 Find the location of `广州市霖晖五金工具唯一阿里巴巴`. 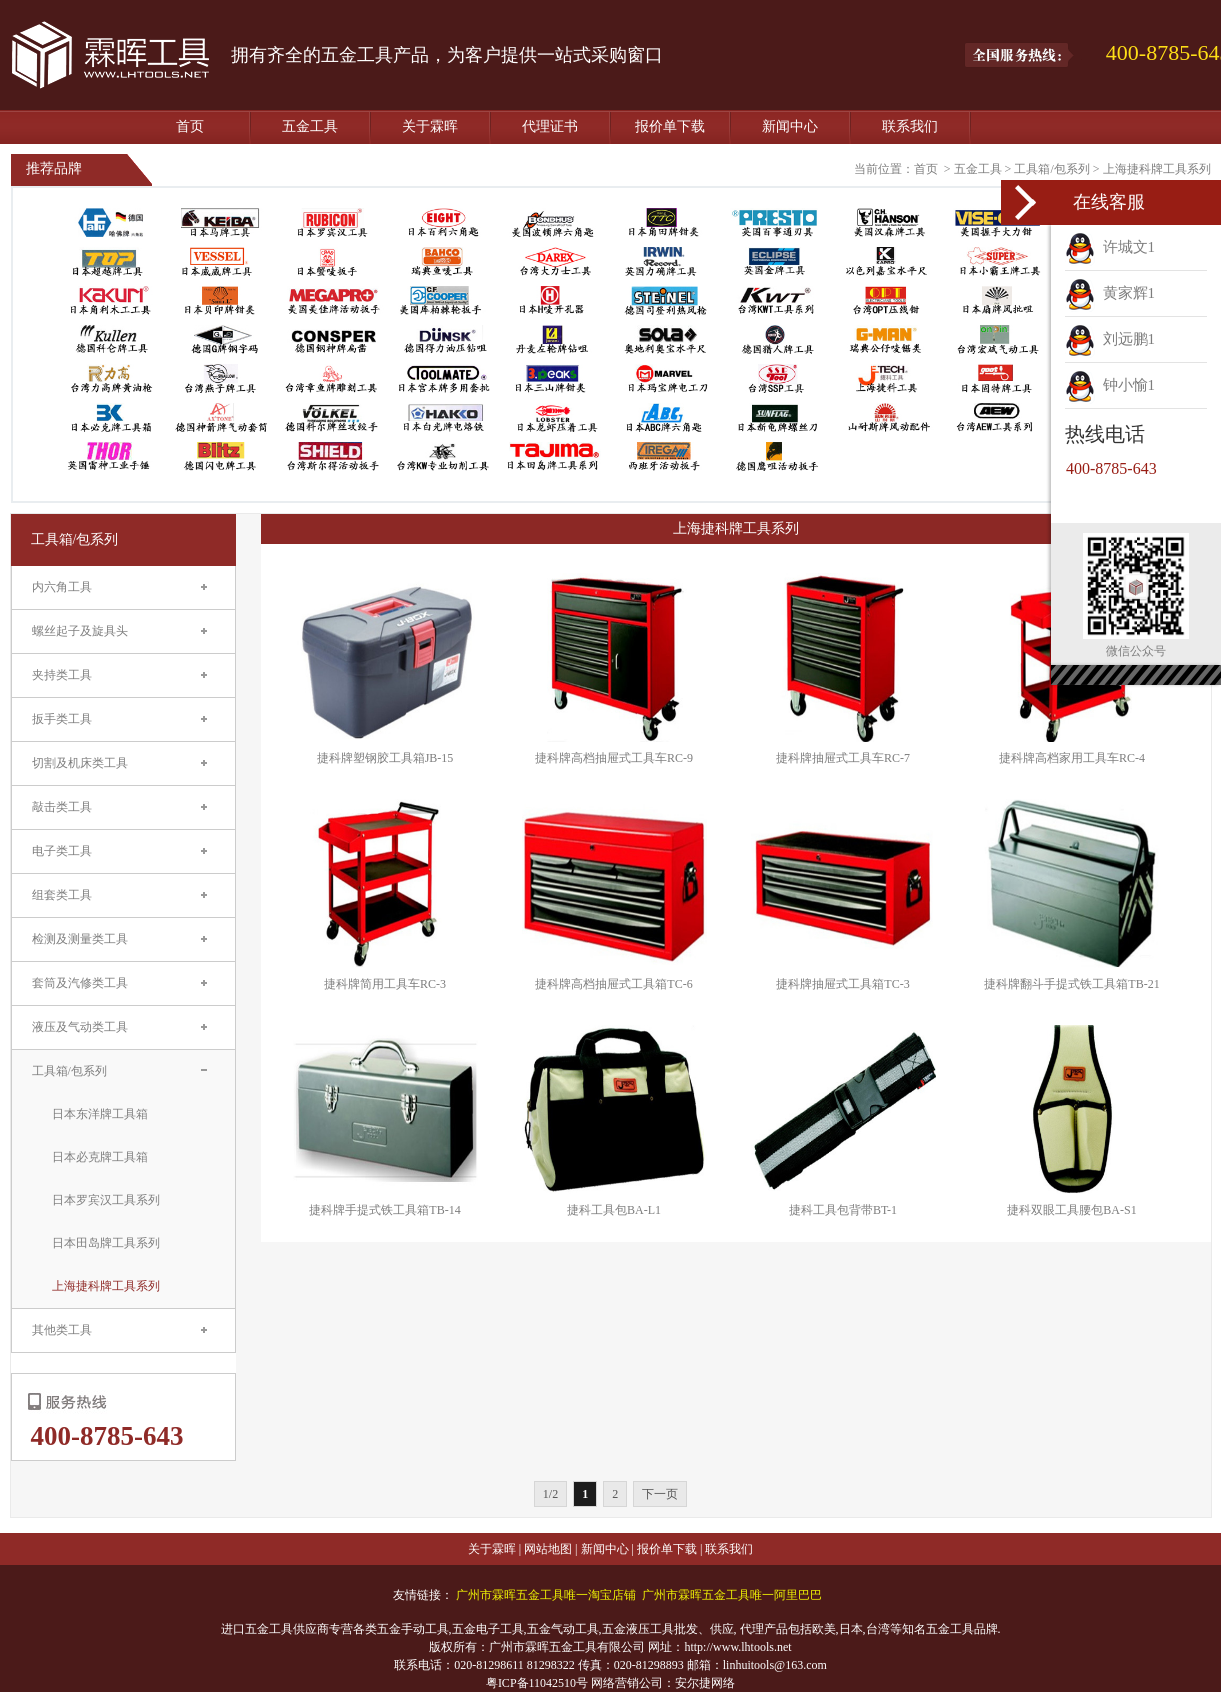

广州市霖晖五金工具唯一阿里巴巴 is located at coordinates (732, 1595).